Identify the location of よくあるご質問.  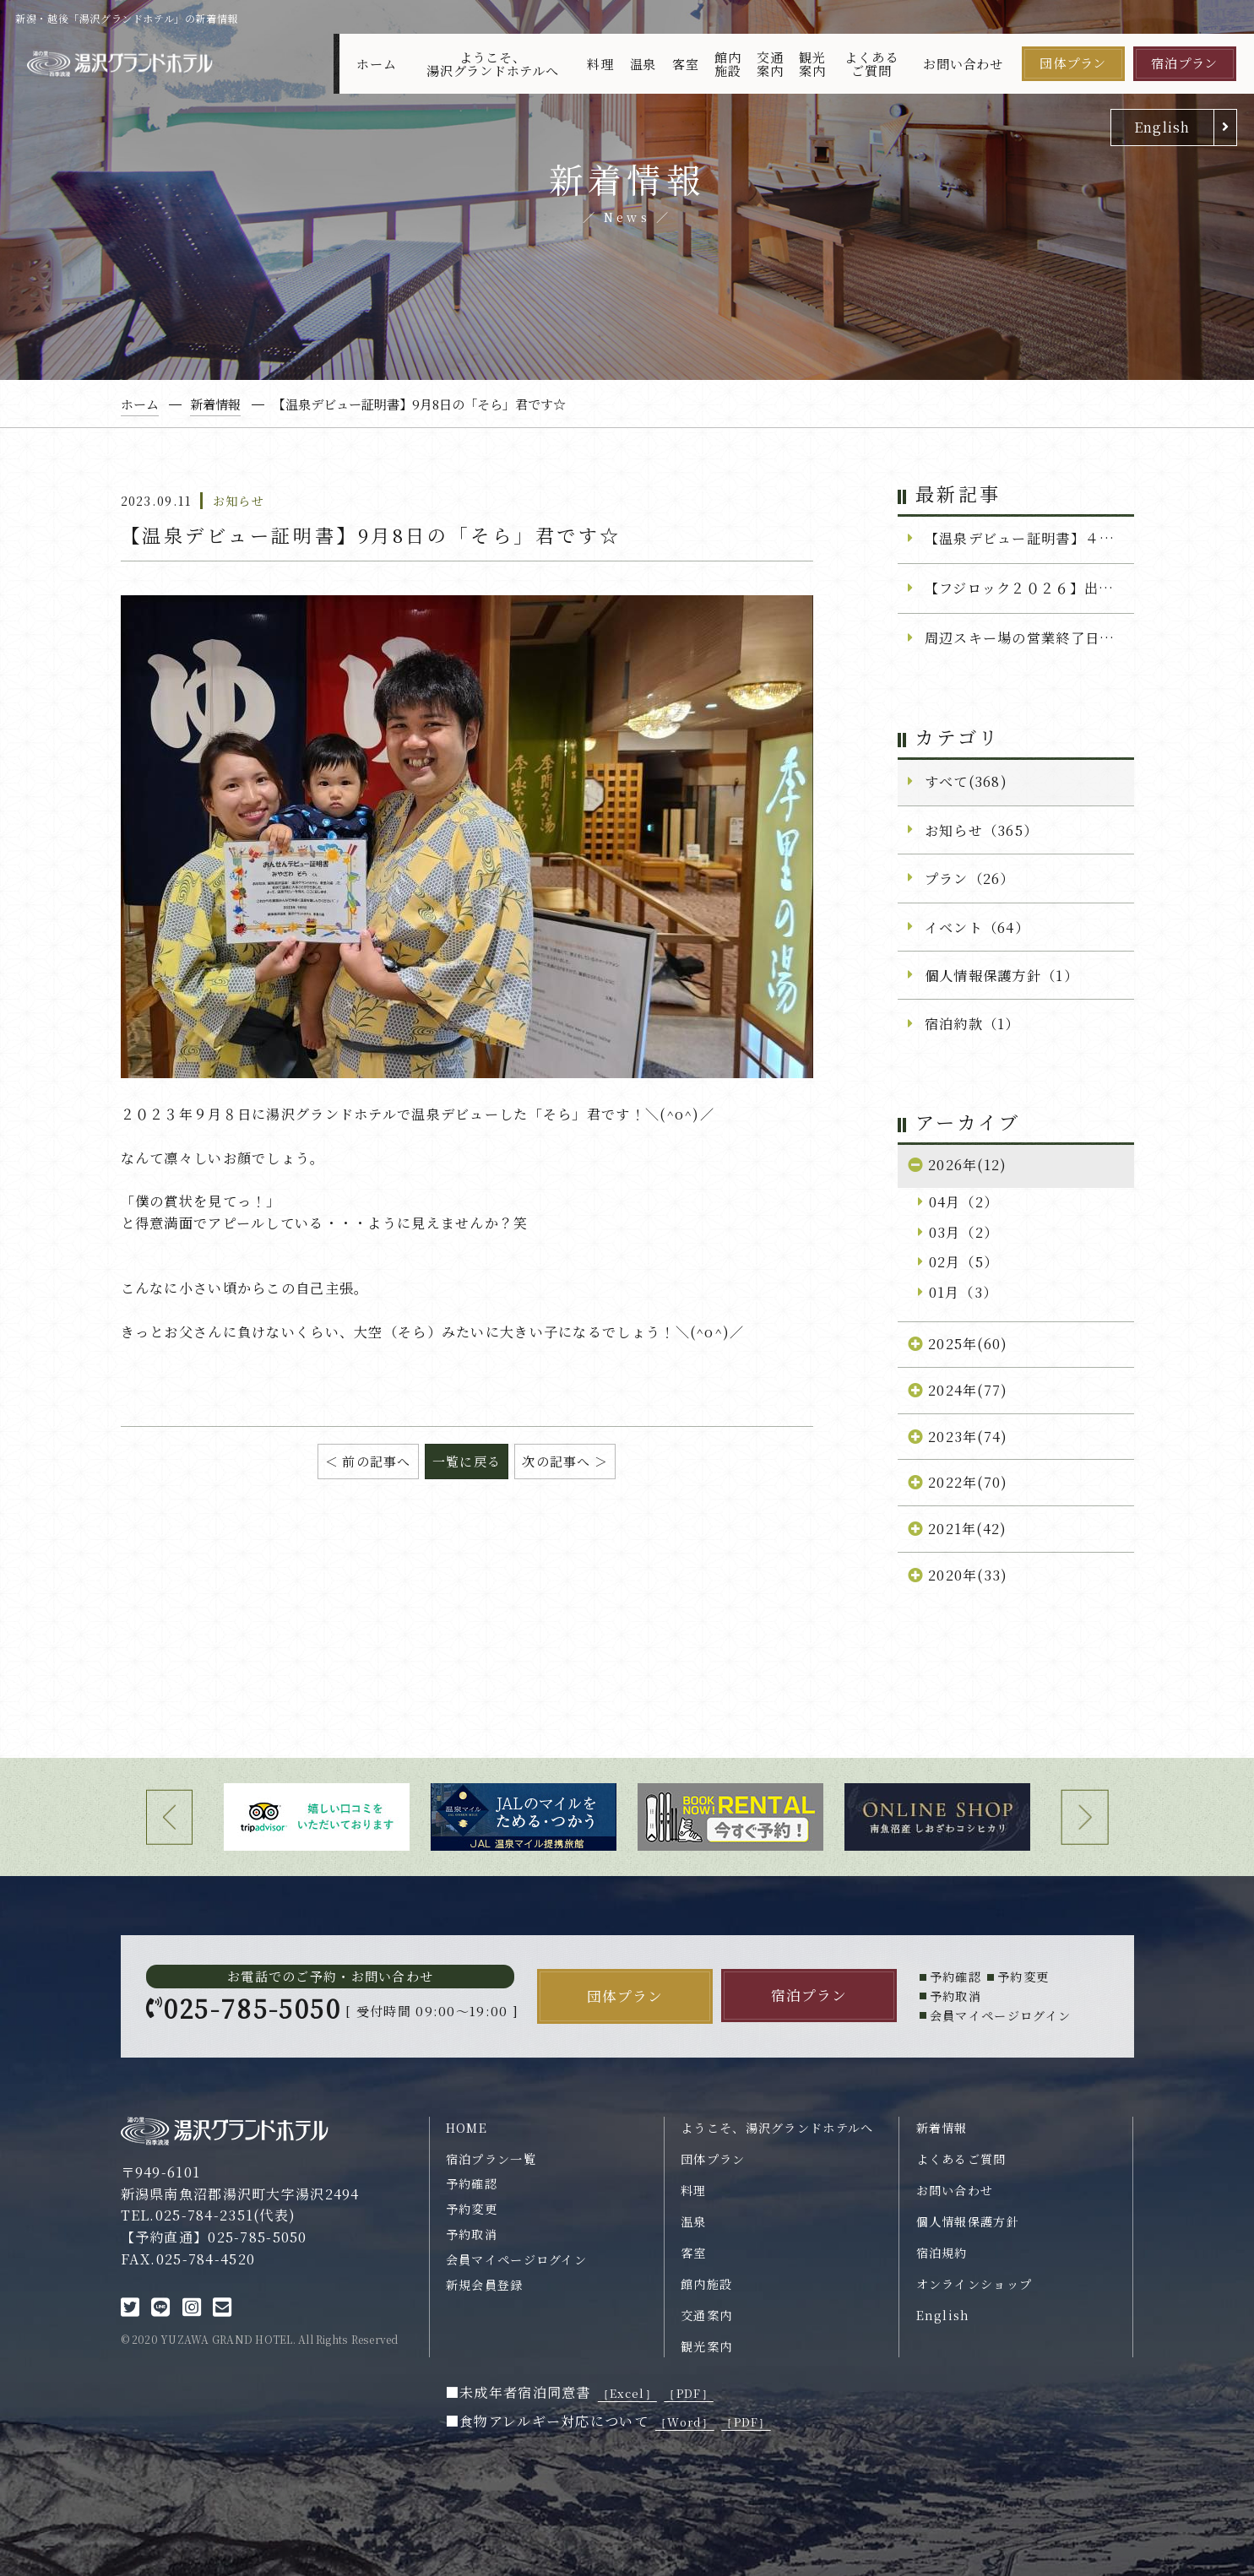
(871, 63).